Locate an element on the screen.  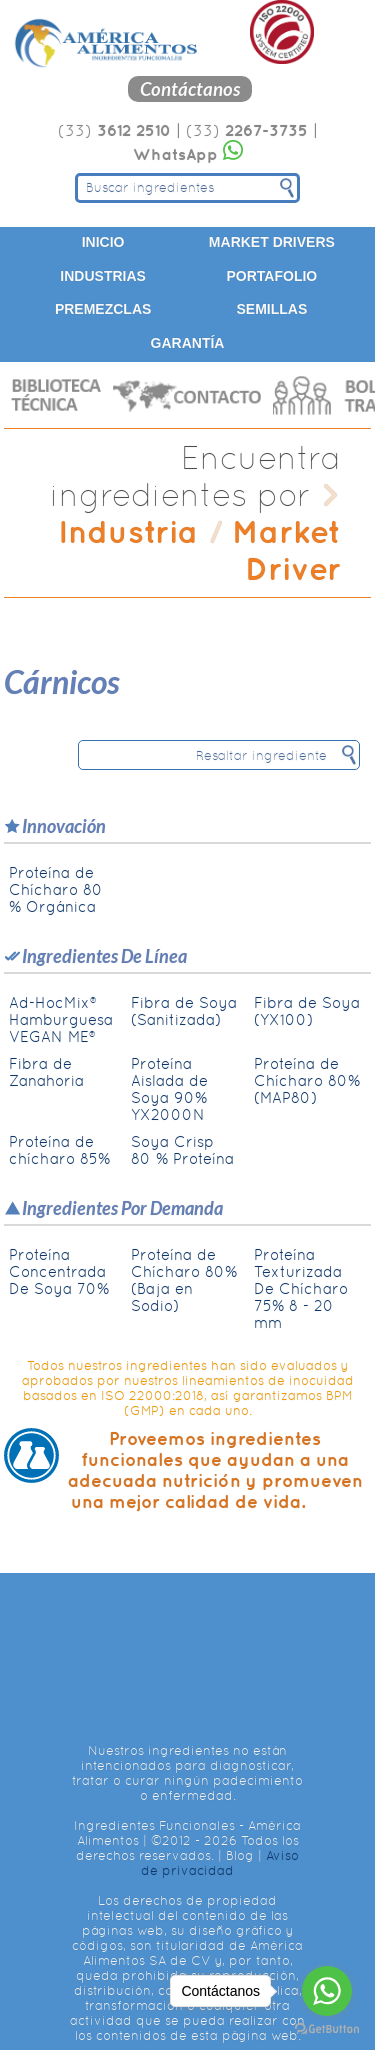
Portafolio is located at coordinates (272, 276).